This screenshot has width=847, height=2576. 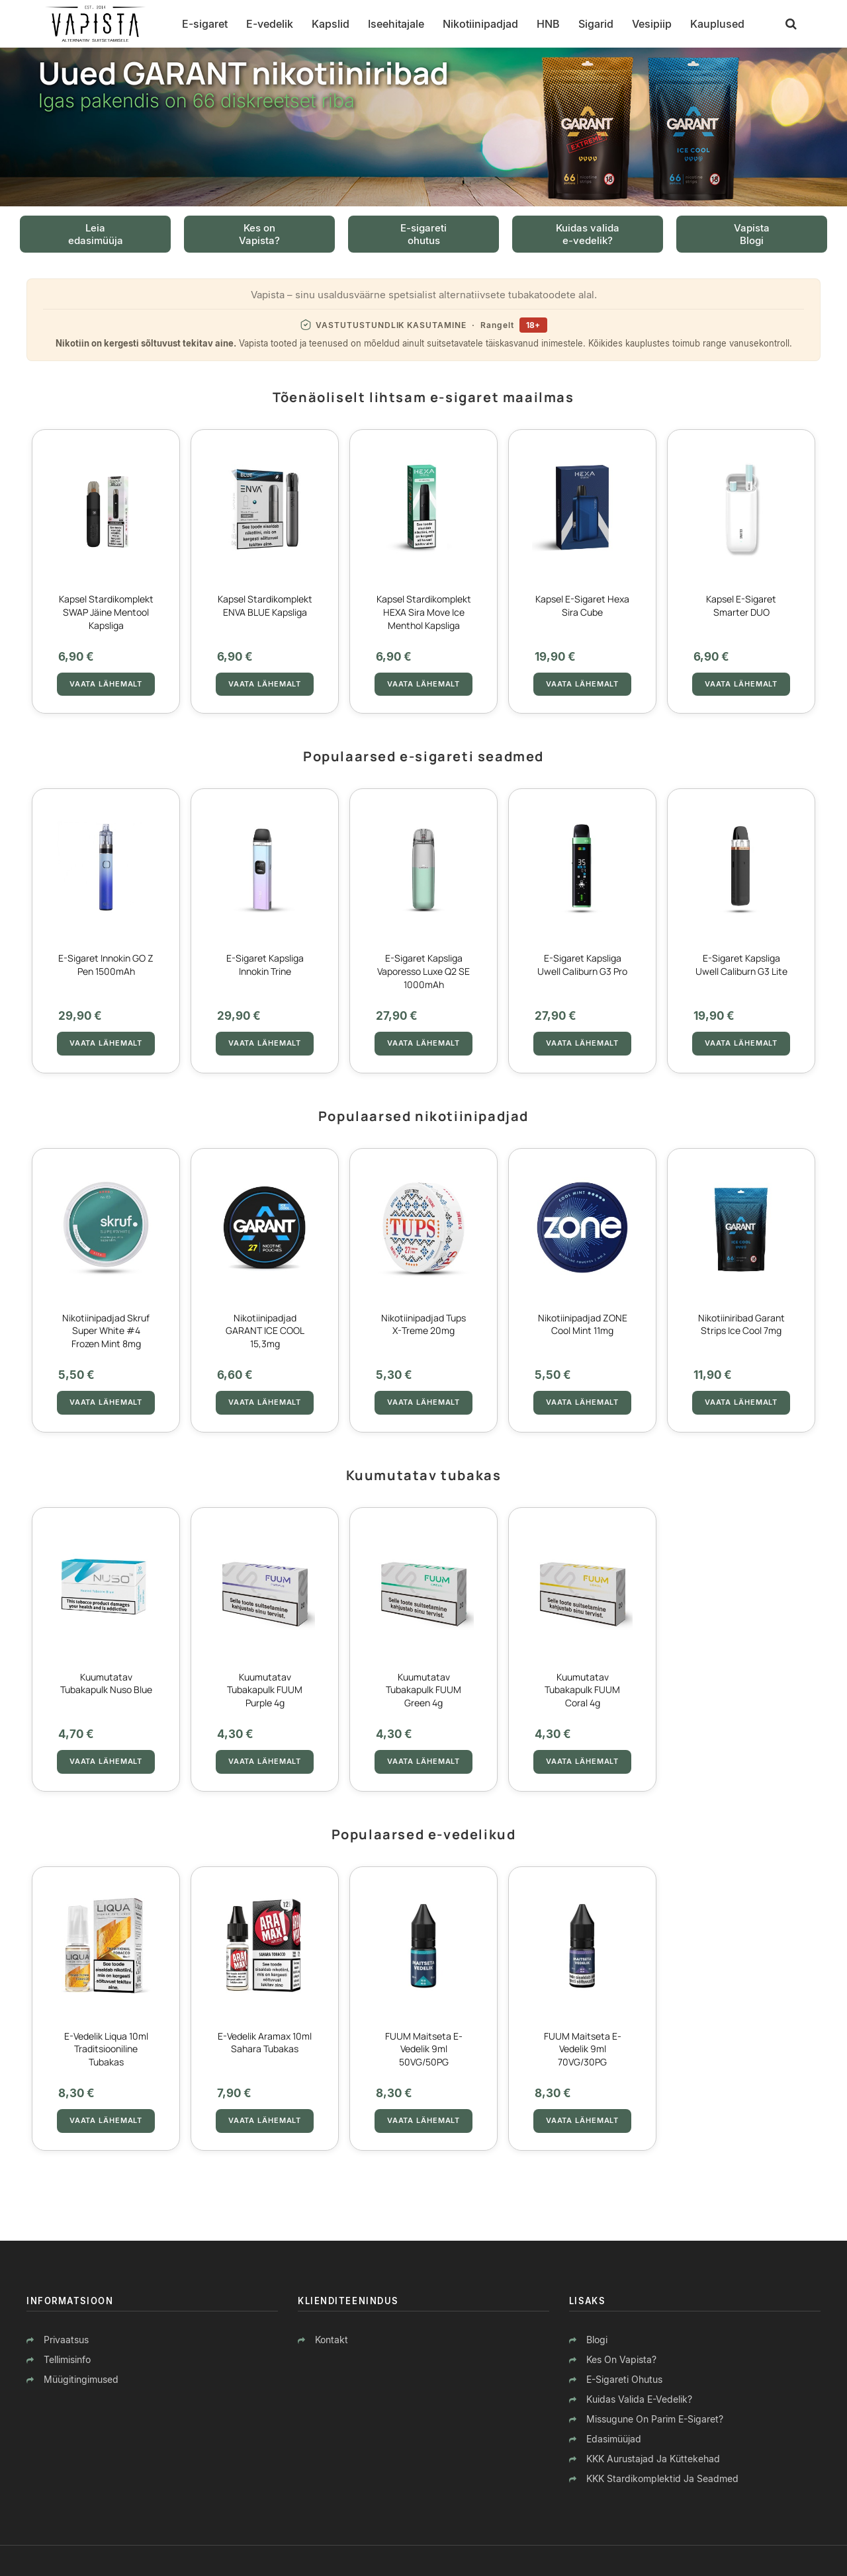 What do you see at coordinates (582, 605) in the screenshot?
I see `Kapsel E-sigaret Hexa Sira Cube` at bounding box center [582, 605].